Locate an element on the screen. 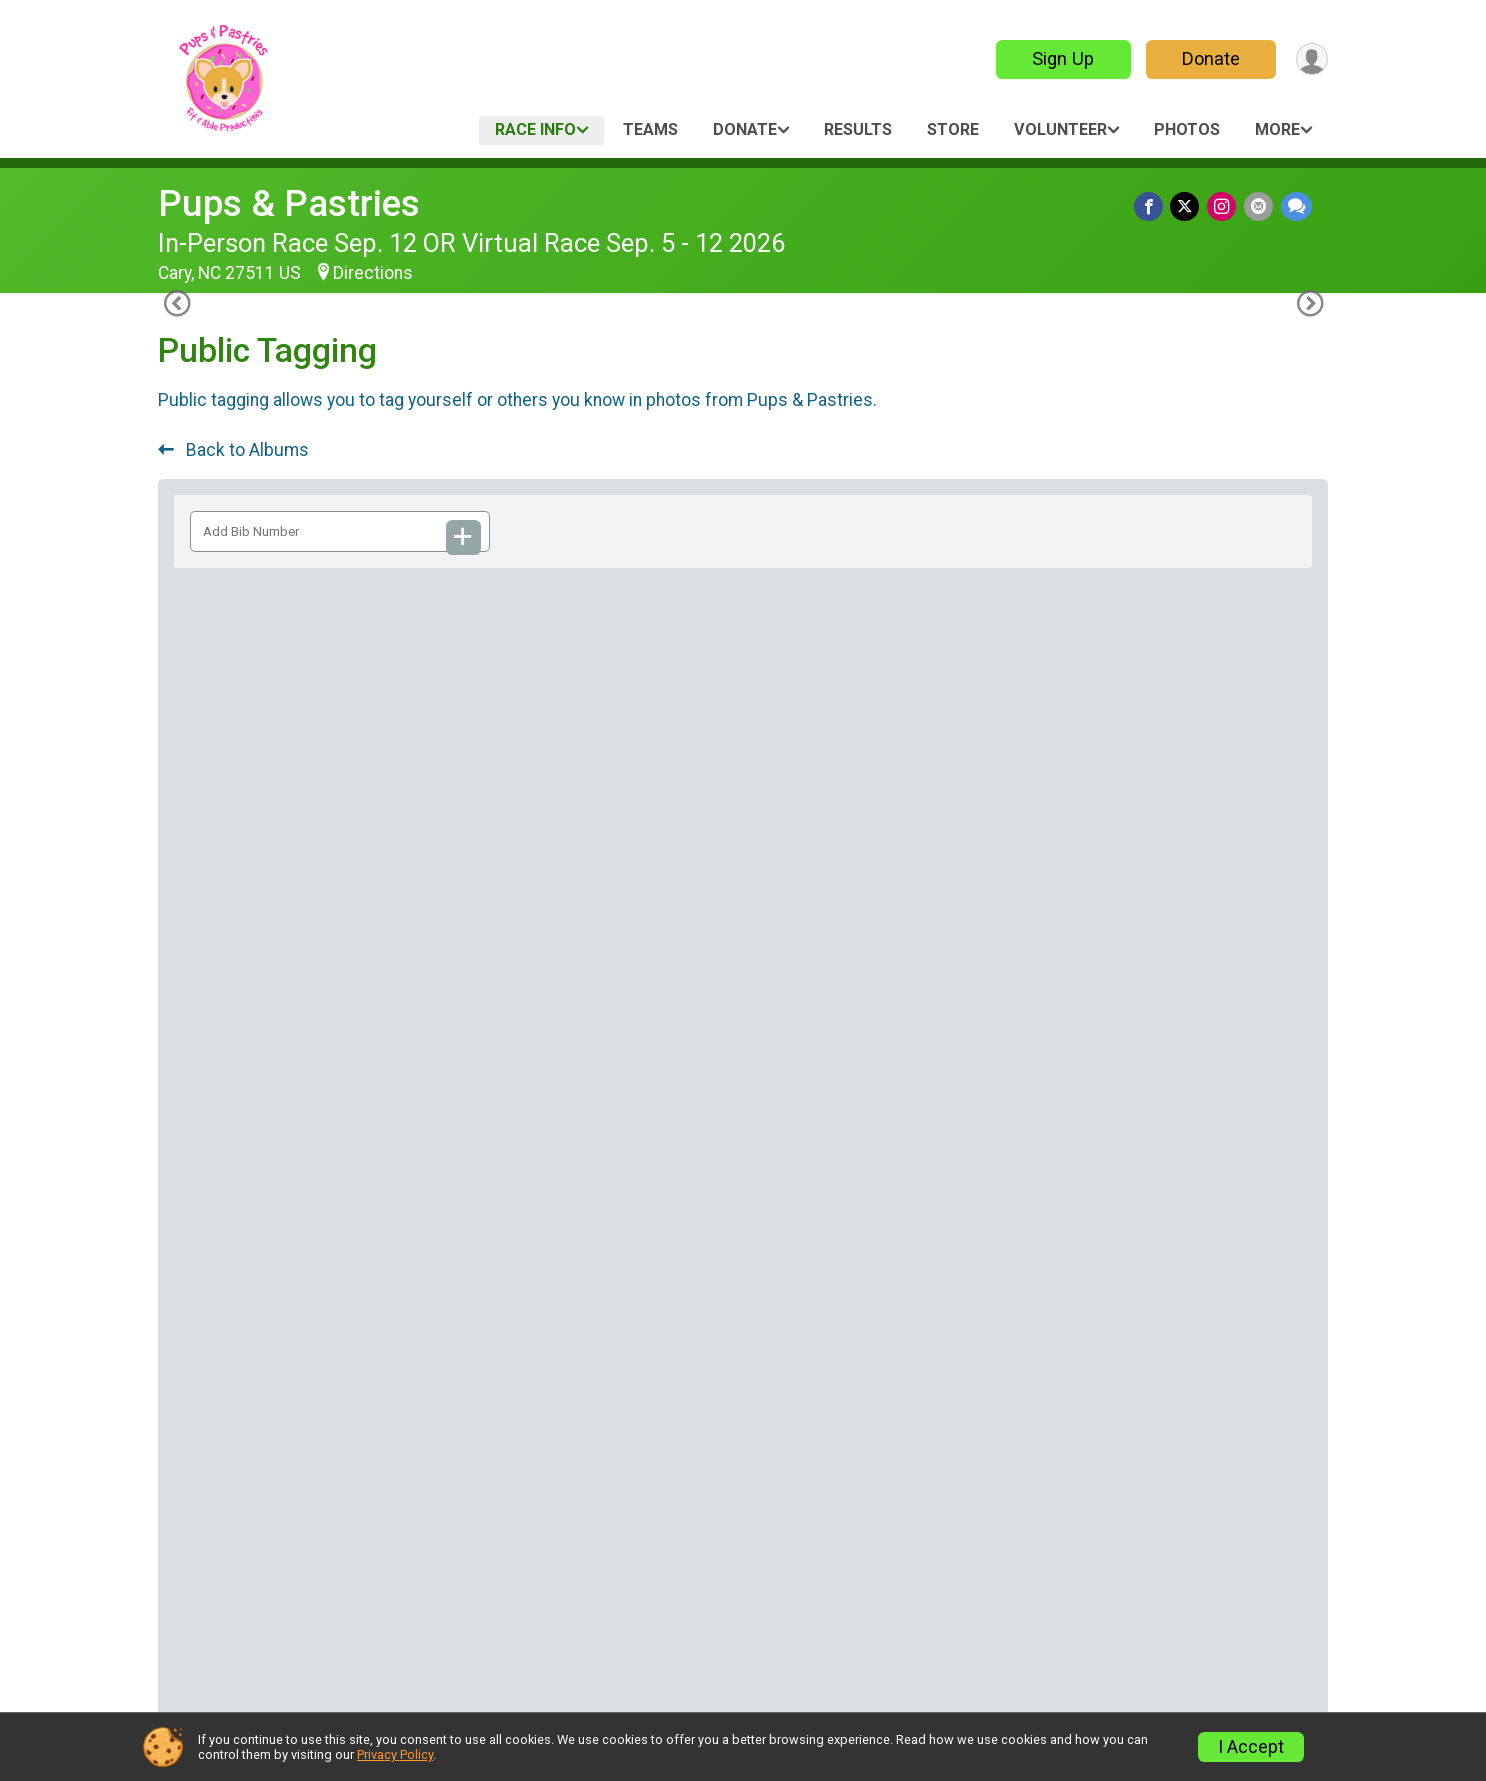 The height and width of the screenshot is (1781, 1486). Volunteer is located at coordinates (1060, 129).